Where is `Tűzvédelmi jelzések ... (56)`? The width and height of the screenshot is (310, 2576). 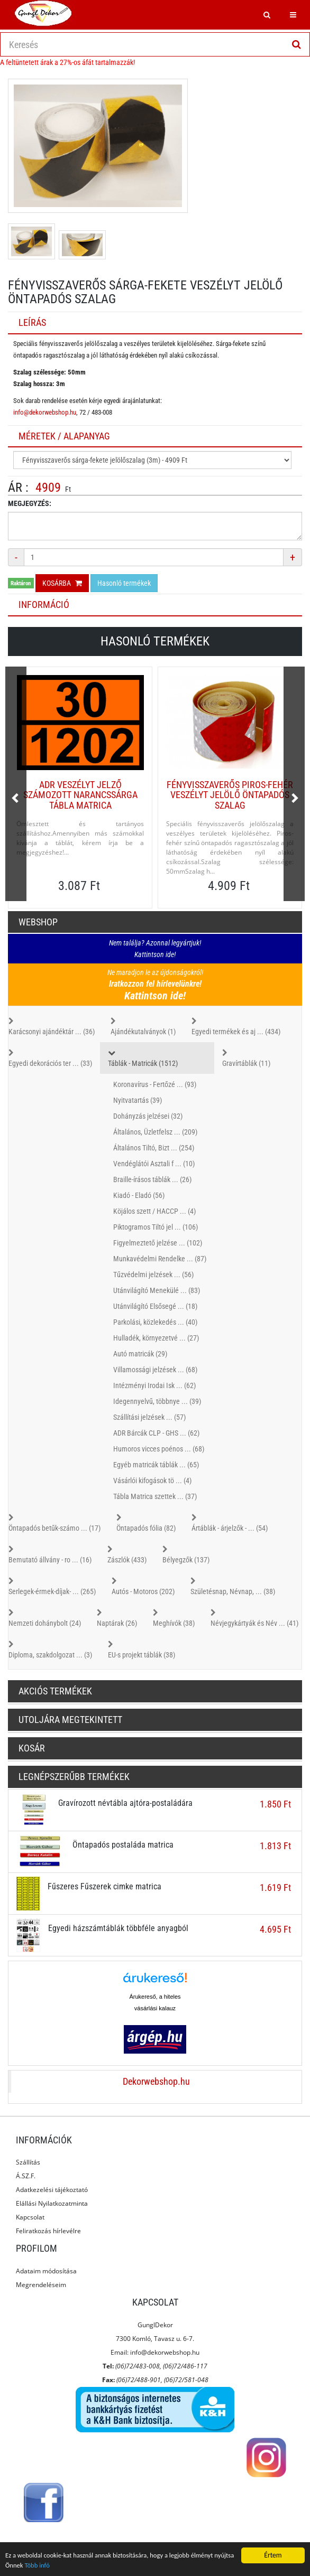 Tűzvédelmi jelzések ... (56) is located at coordinates (153, 1274).